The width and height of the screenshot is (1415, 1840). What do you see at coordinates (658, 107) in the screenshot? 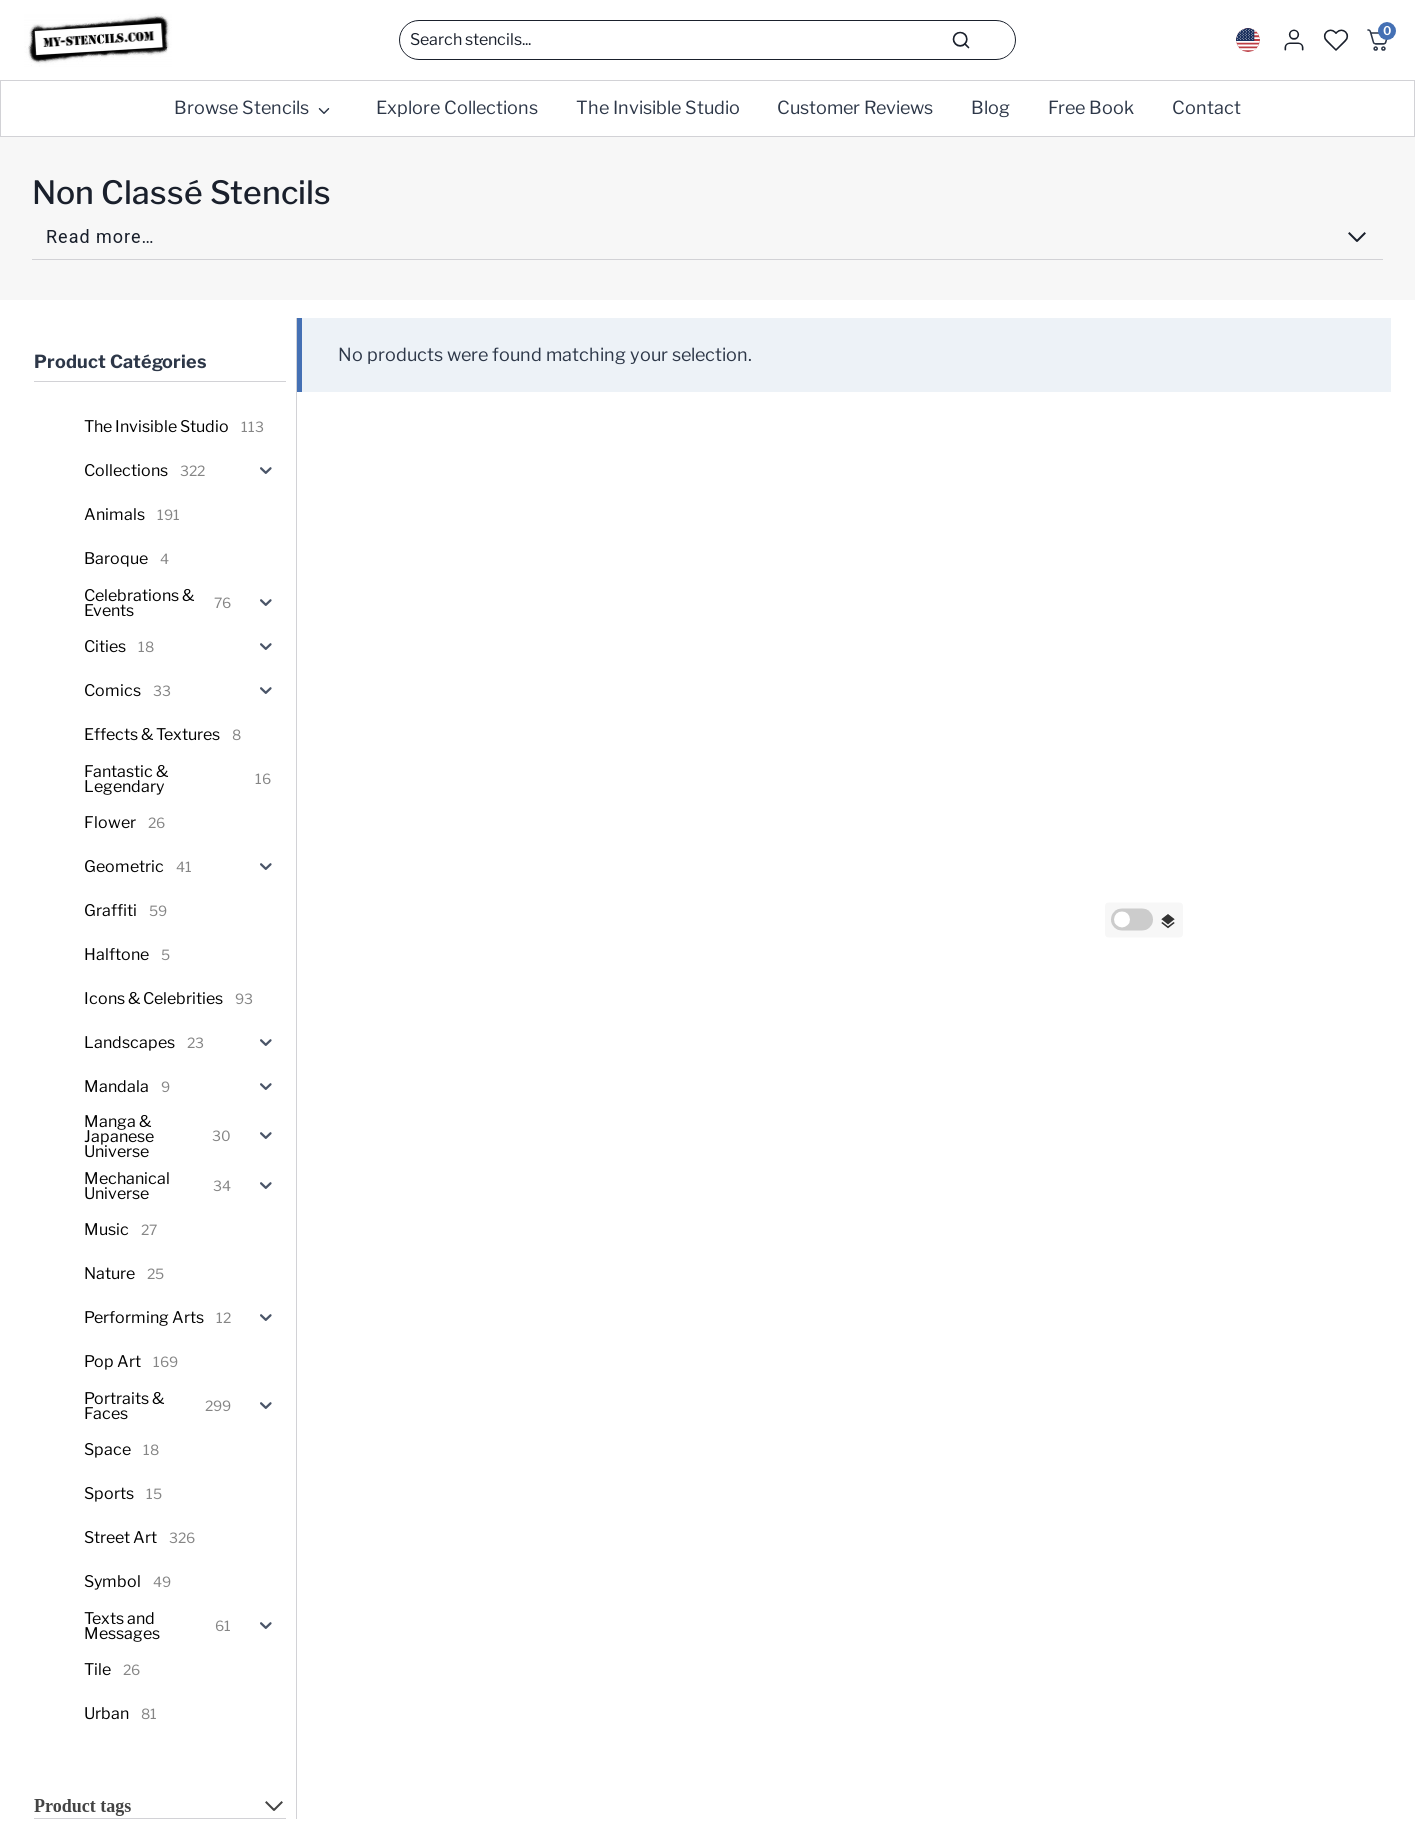
I see `The Invisible Studio` at bounding box center [658, 107].